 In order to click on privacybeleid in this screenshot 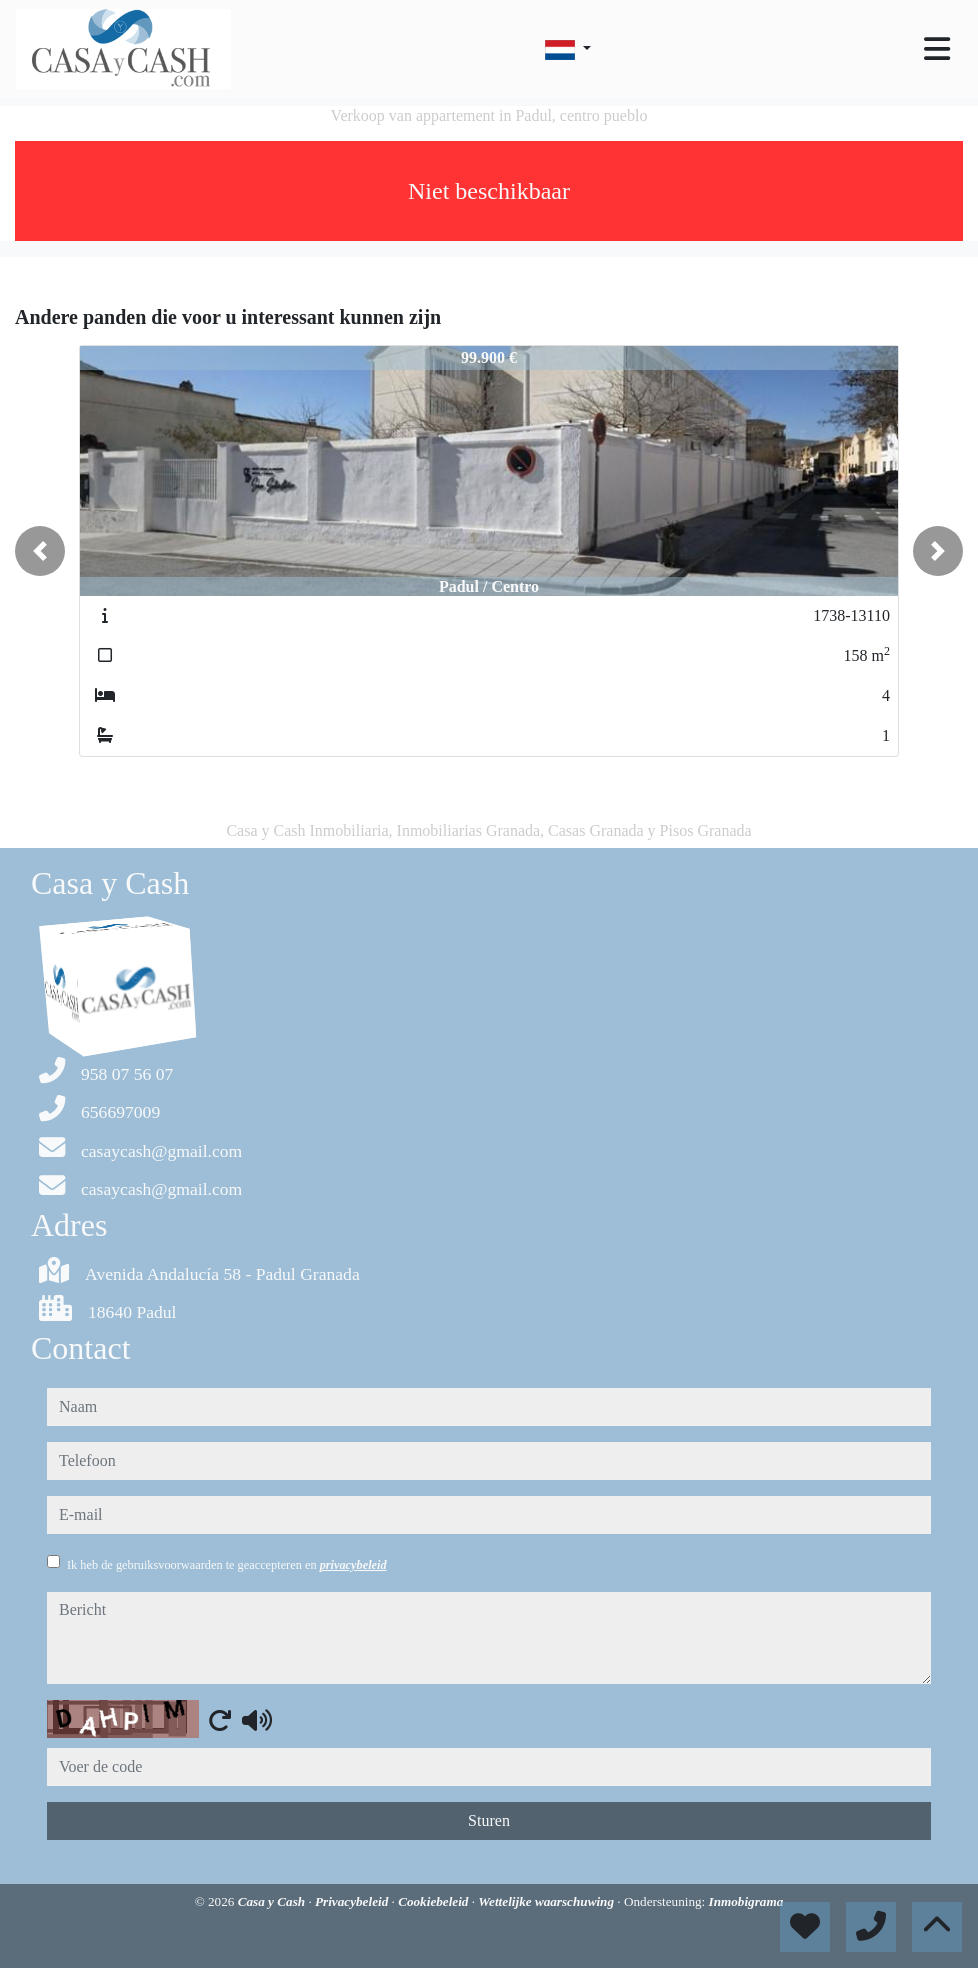, I will do `click(353, 1565)`.